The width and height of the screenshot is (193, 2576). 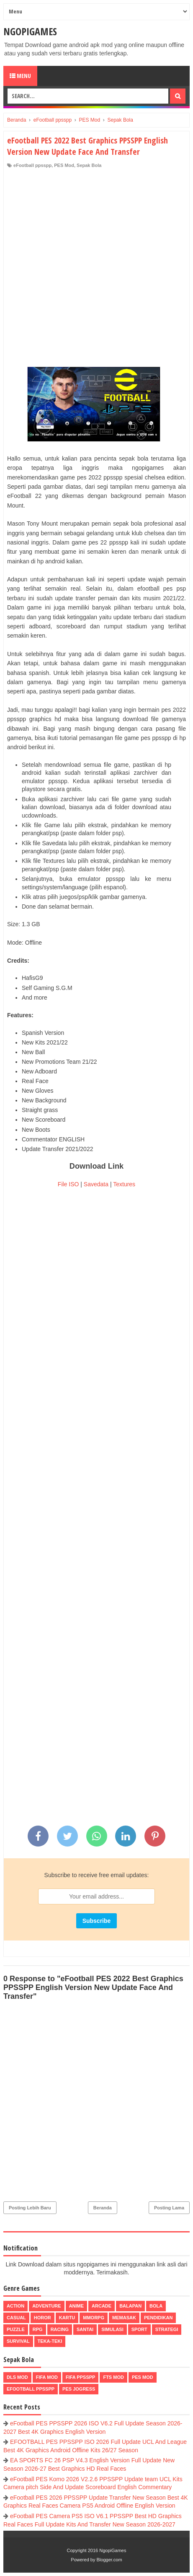 I want to click on Horor, so click(x=42, y=2317).